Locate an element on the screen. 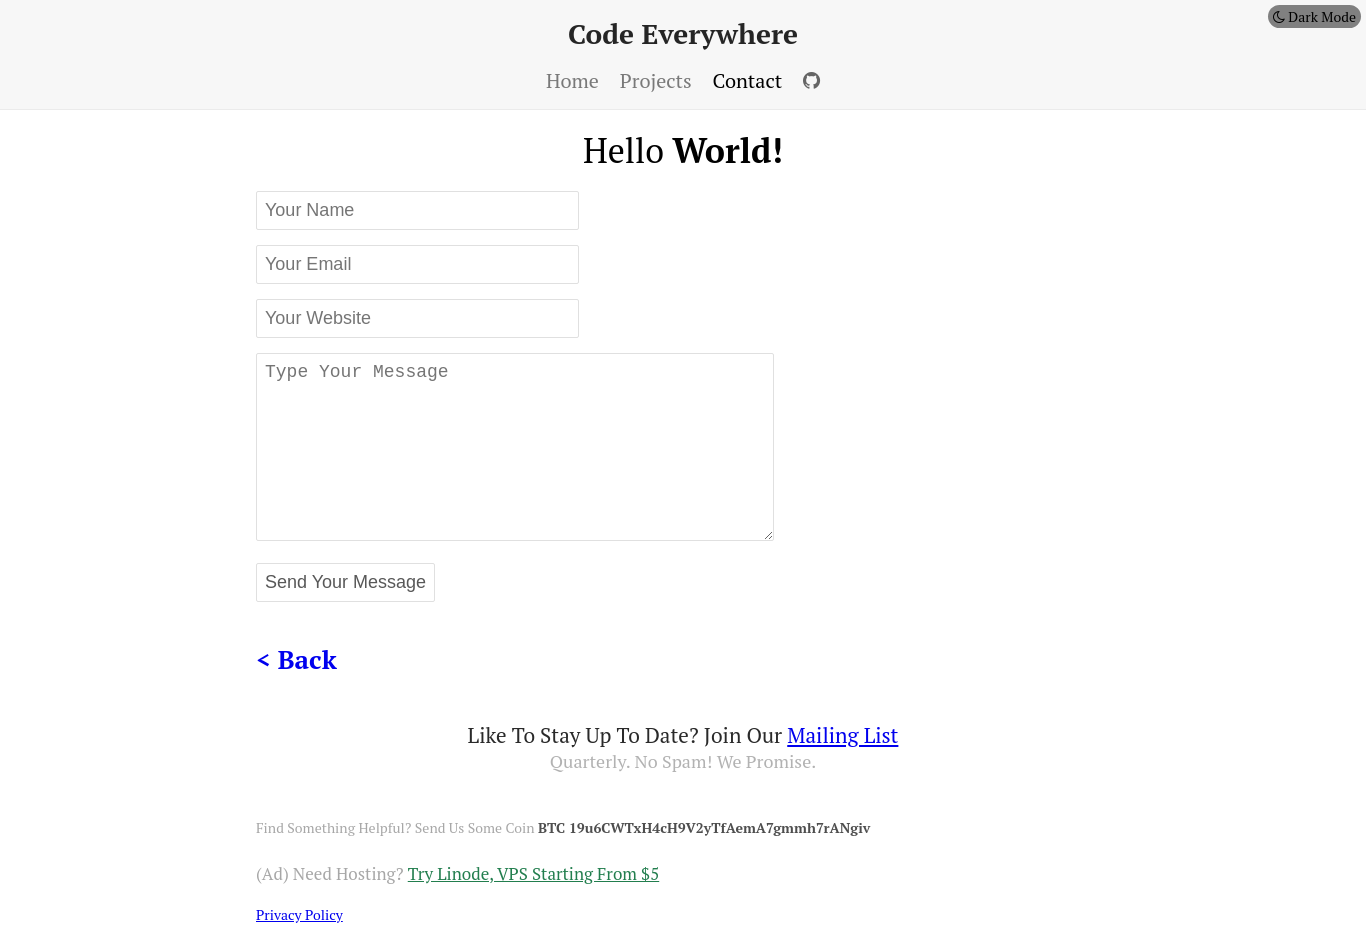  contact is located at coordinates (748, 80).